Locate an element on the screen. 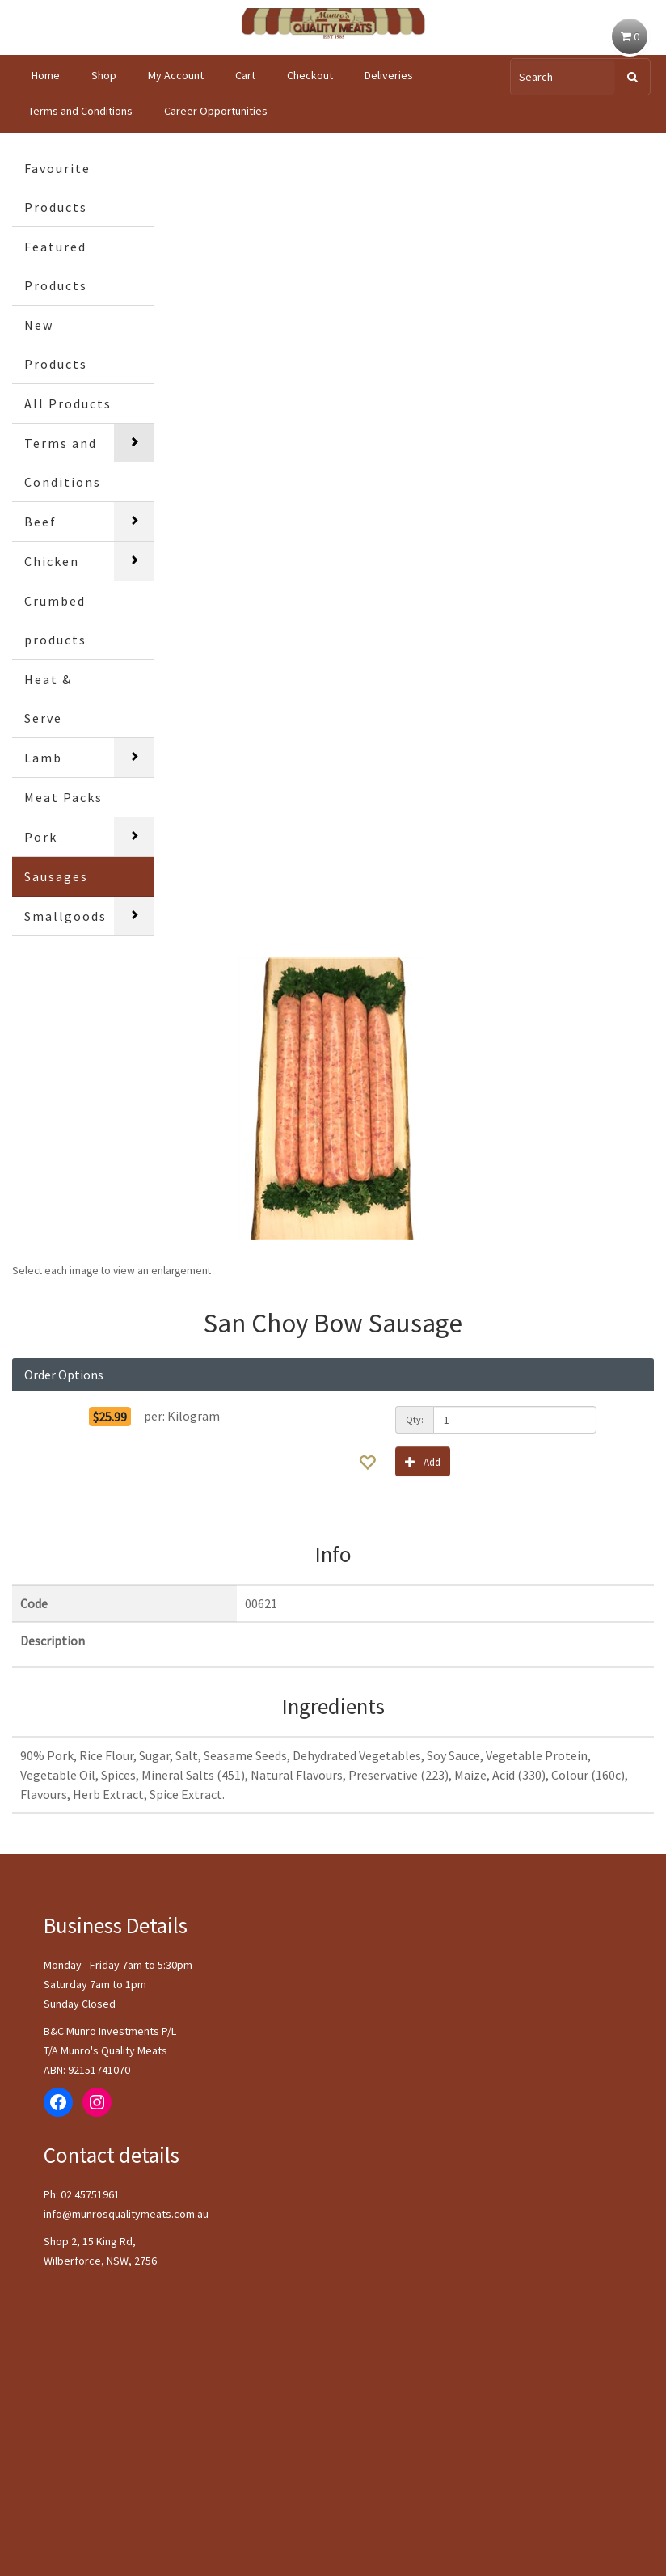  Heat & Serve is located at coordinates (48, 698).